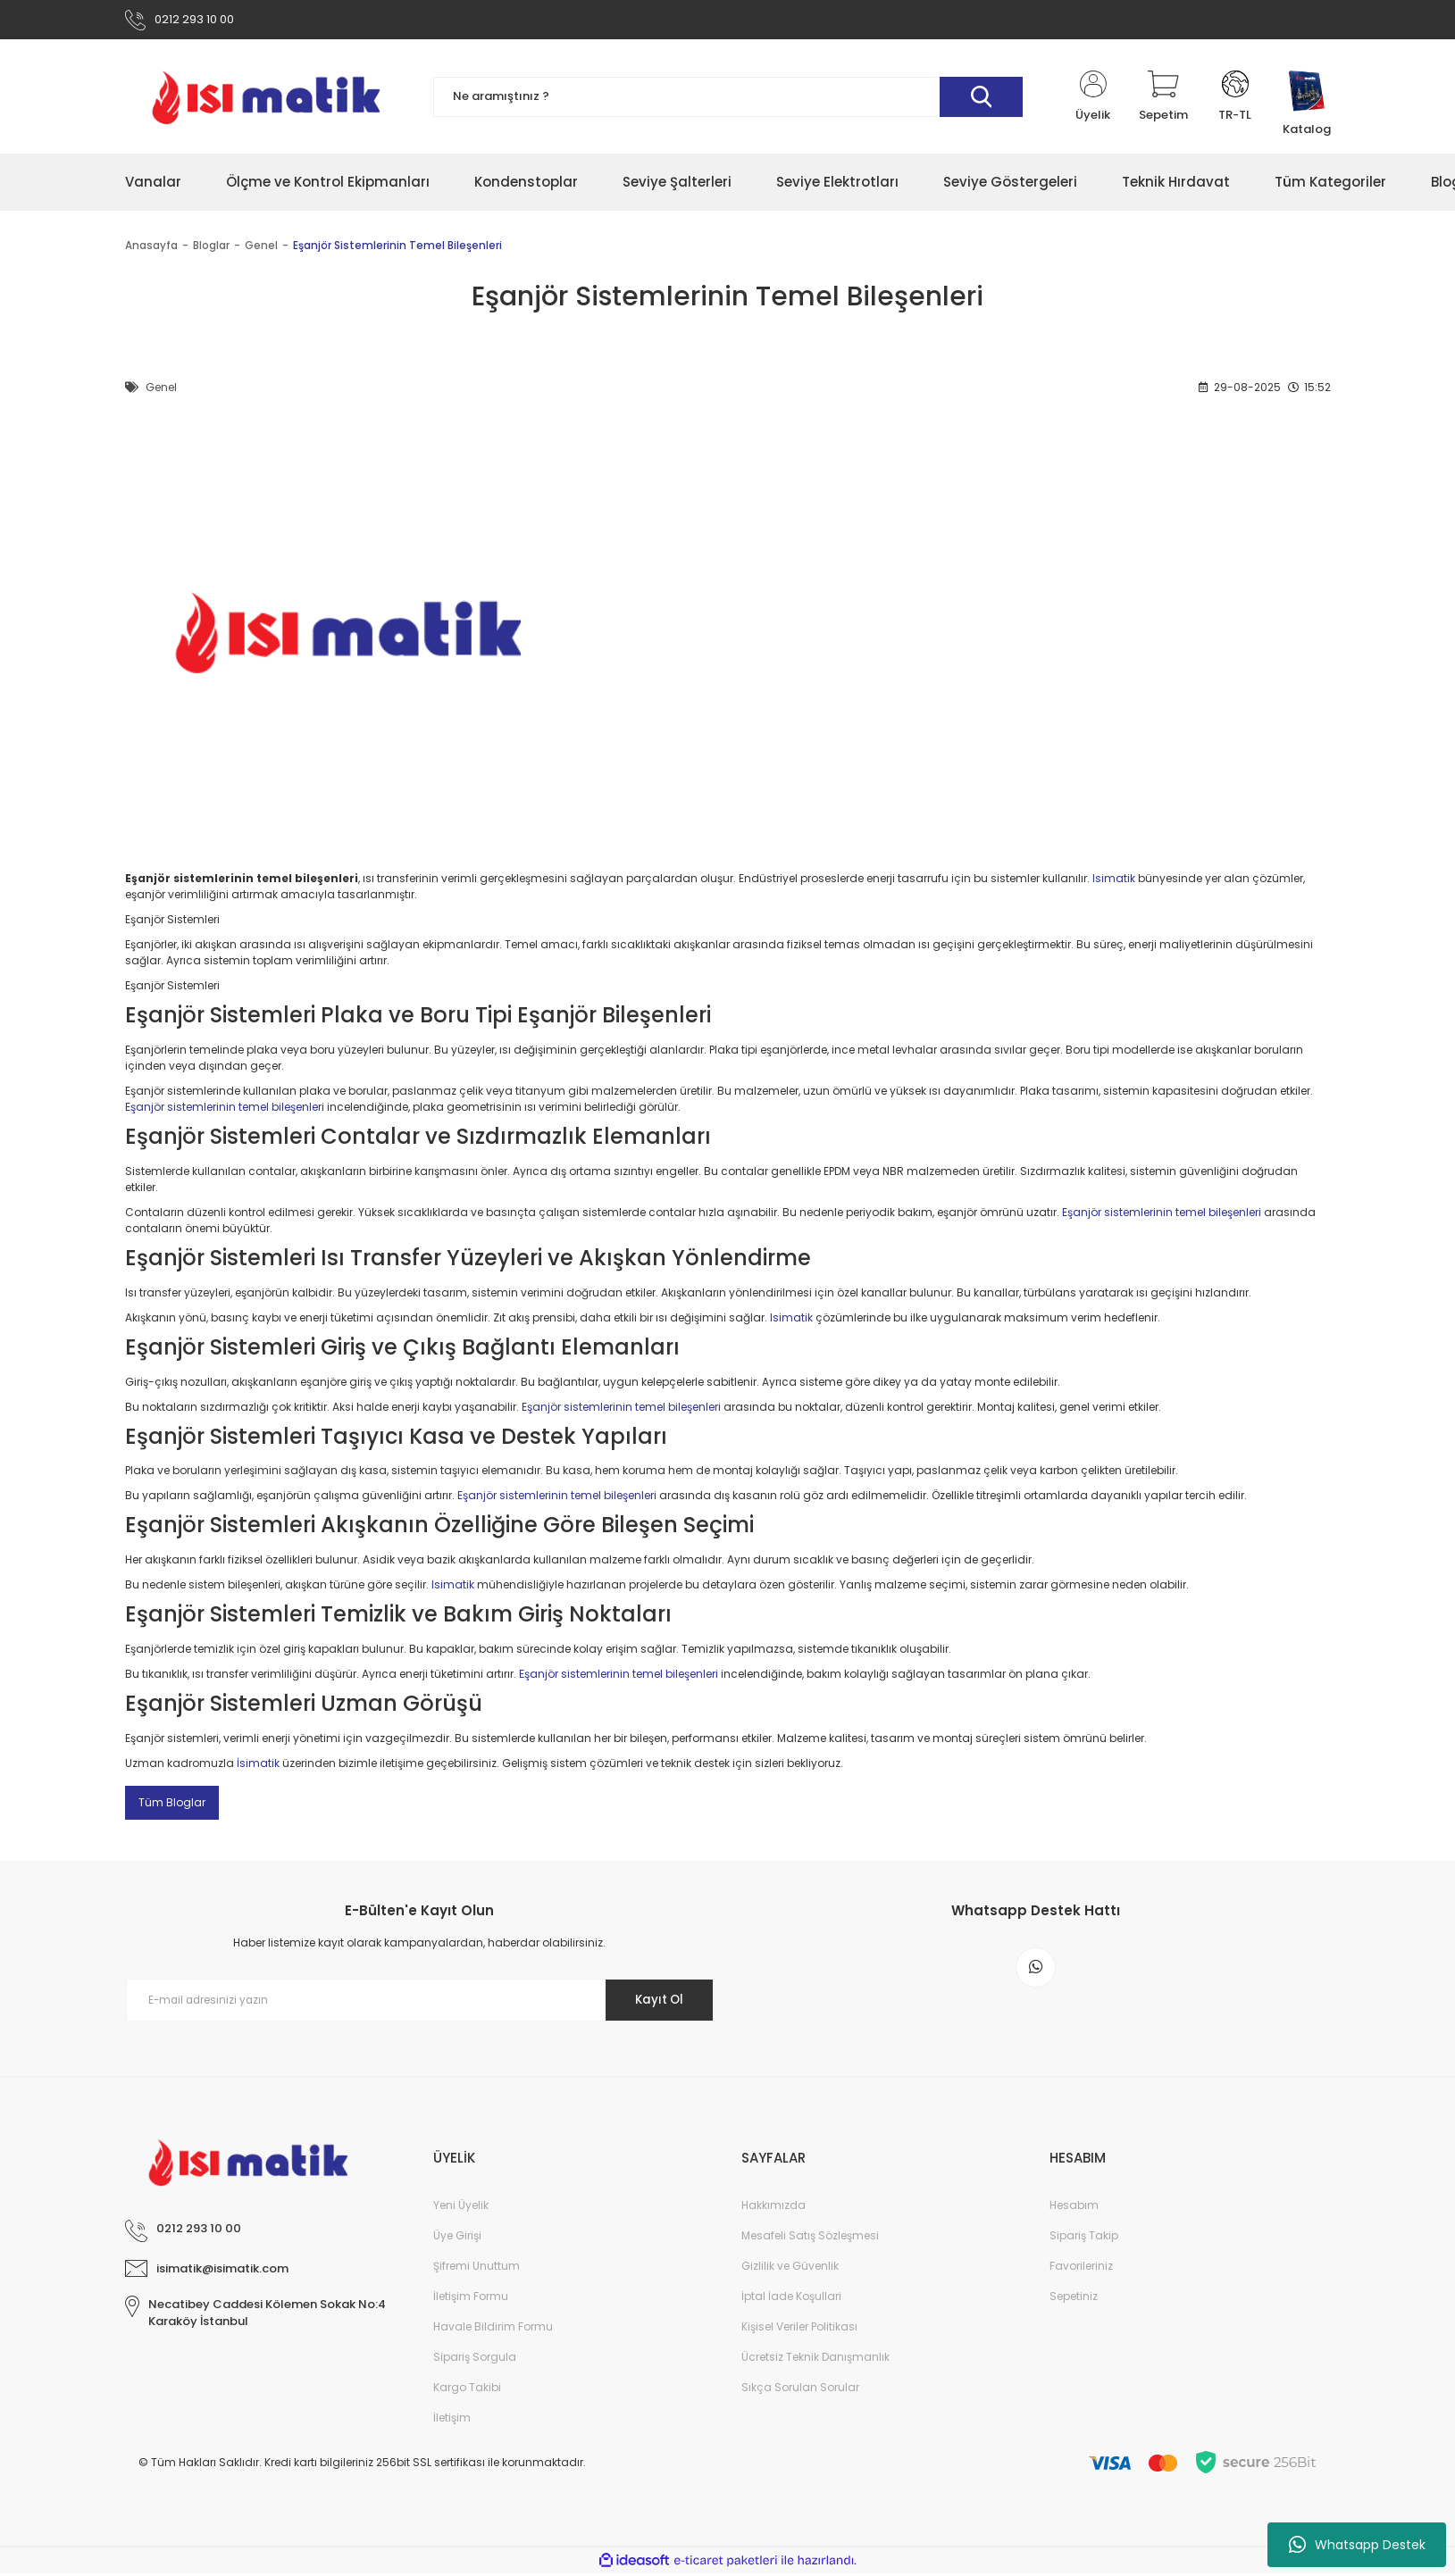  What do you see at coordinates (1113, 881) in the screenshot?
I see `Isimatik` at bounding box center [1113, 881].